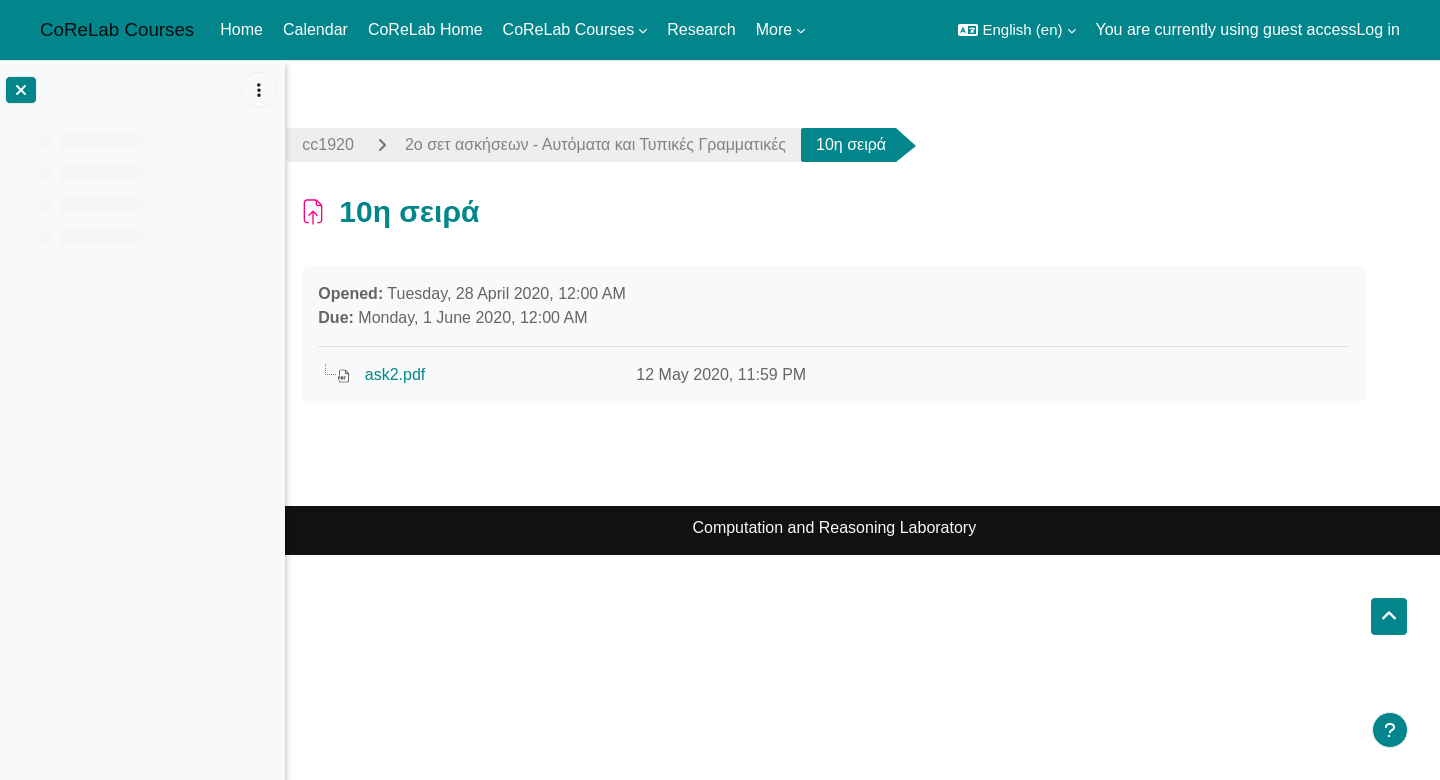 The image size is (1440, 780). Describe the element at coordinates (259, 90) in the screenshot. I see `[Course index options]` at that location.